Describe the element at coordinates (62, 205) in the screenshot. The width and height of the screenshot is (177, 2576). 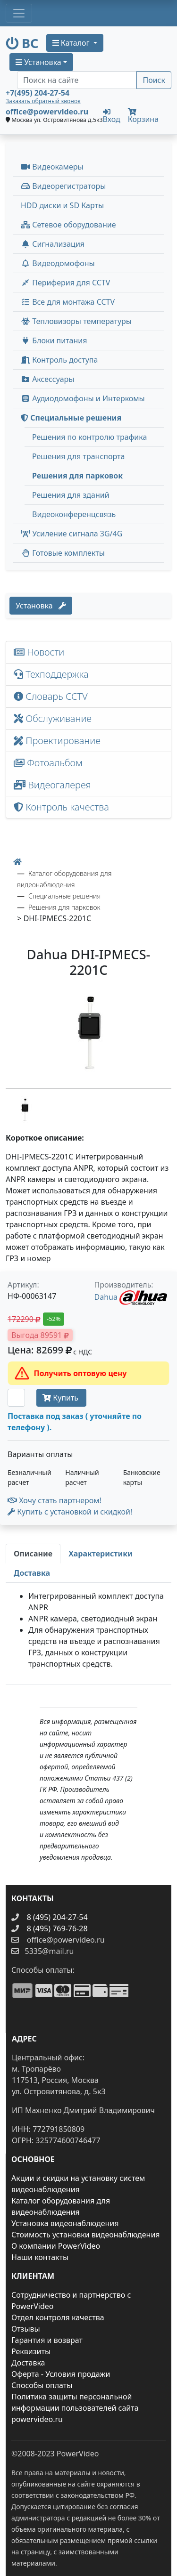
I see `HDD диски и SD Карты [menuitem]` at that location.